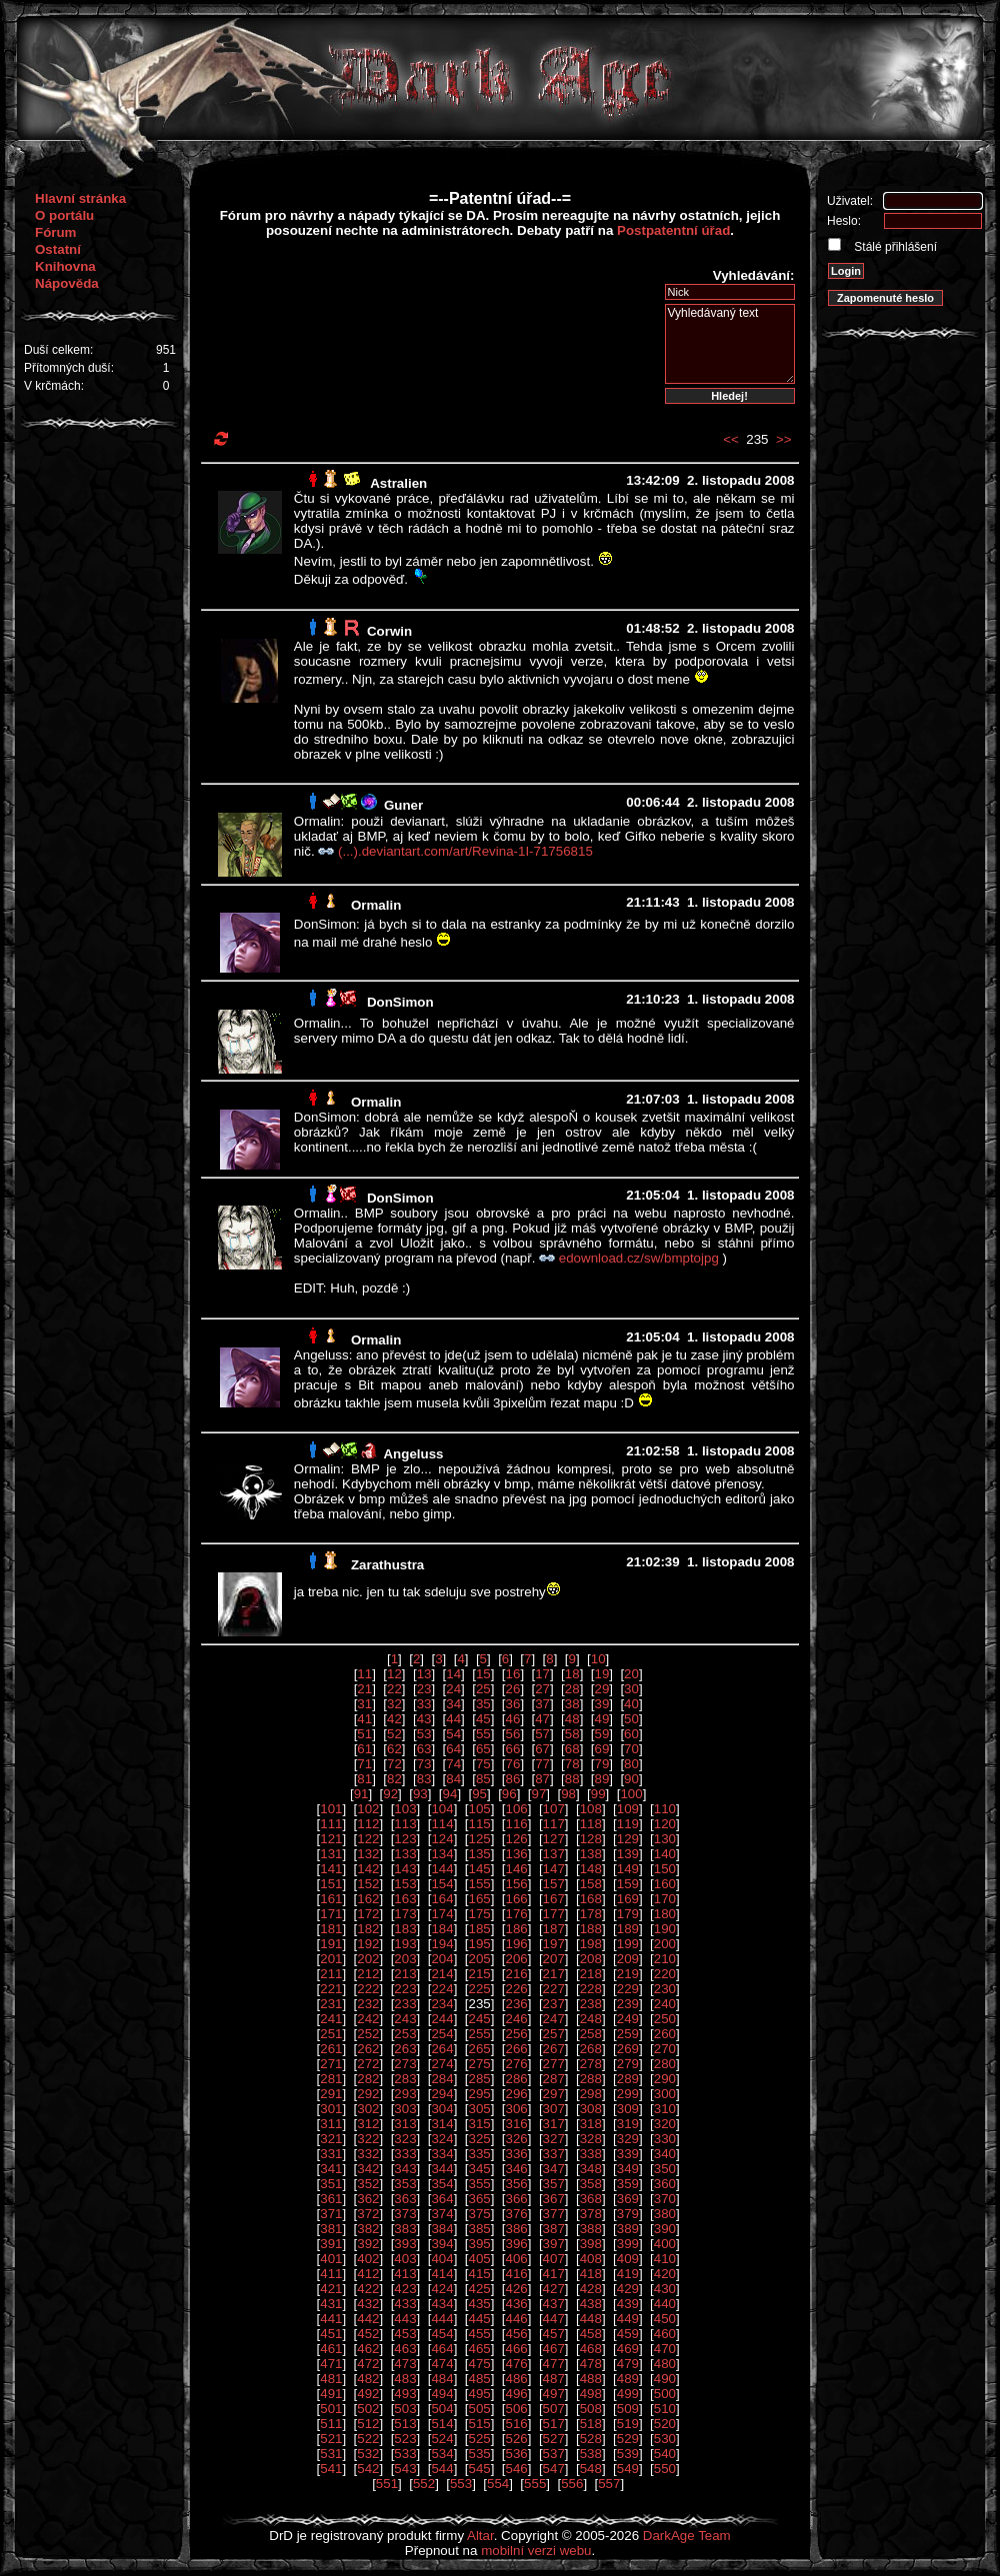  Describe the element at coordinates (479, 2288) in the screenshot. I see `425` at that location.